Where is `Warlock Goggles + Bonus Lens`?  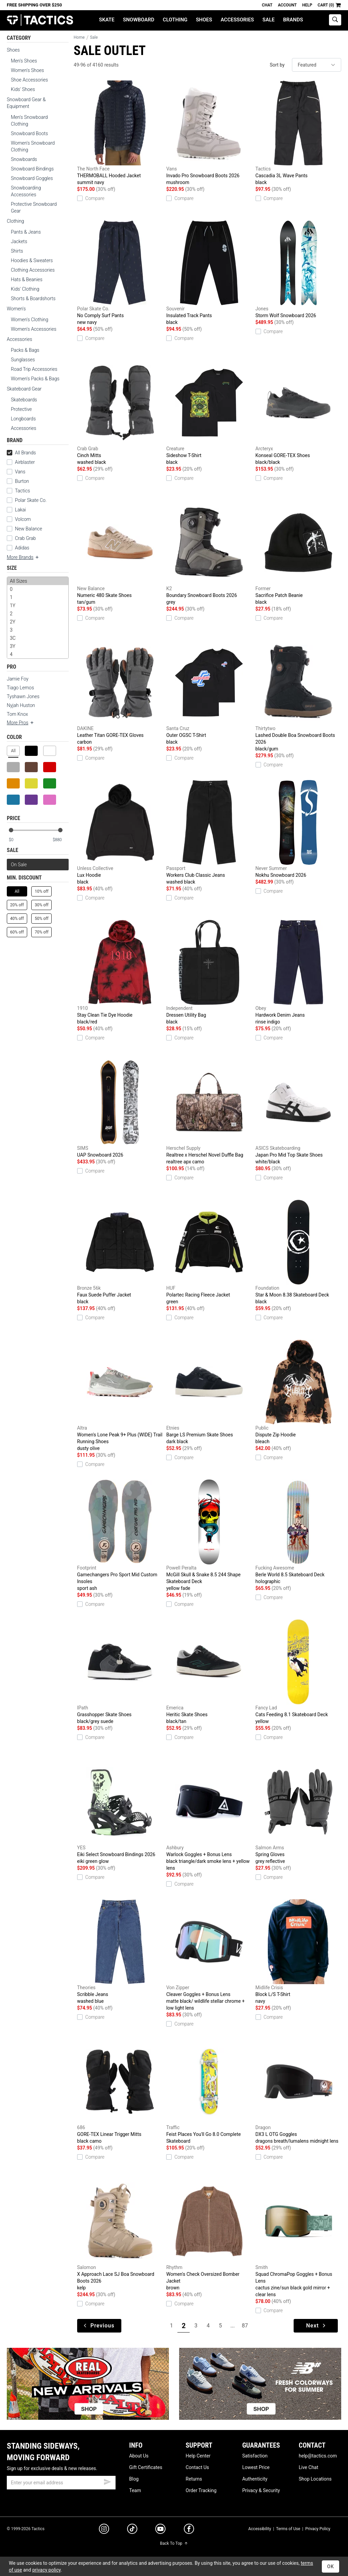
Warlock Goggles + Bonus Lens is located at coordinates (209, 1815).